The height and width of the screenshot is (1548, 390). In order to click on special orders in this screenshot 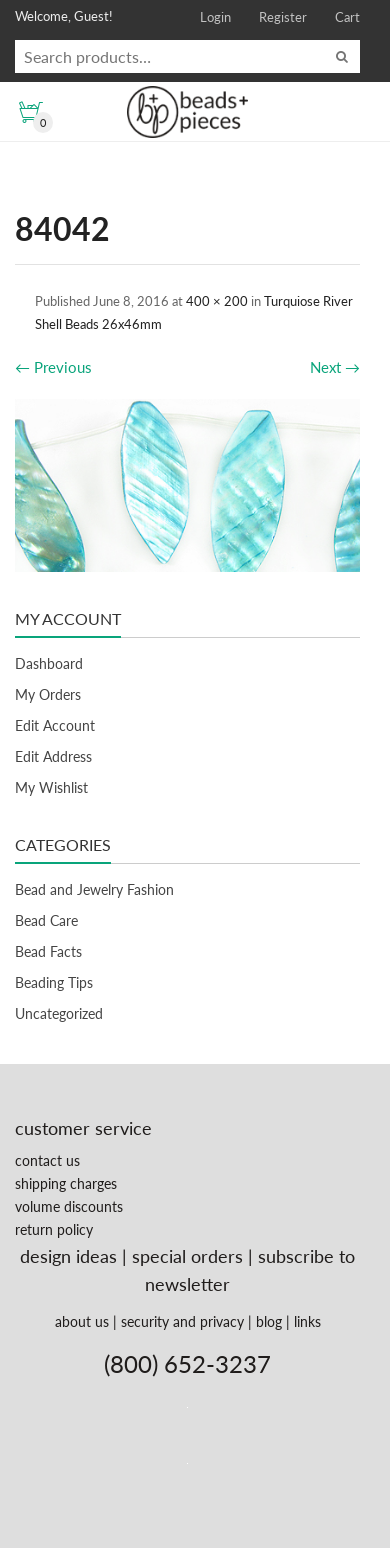, I will do `click(187, 1256)`.